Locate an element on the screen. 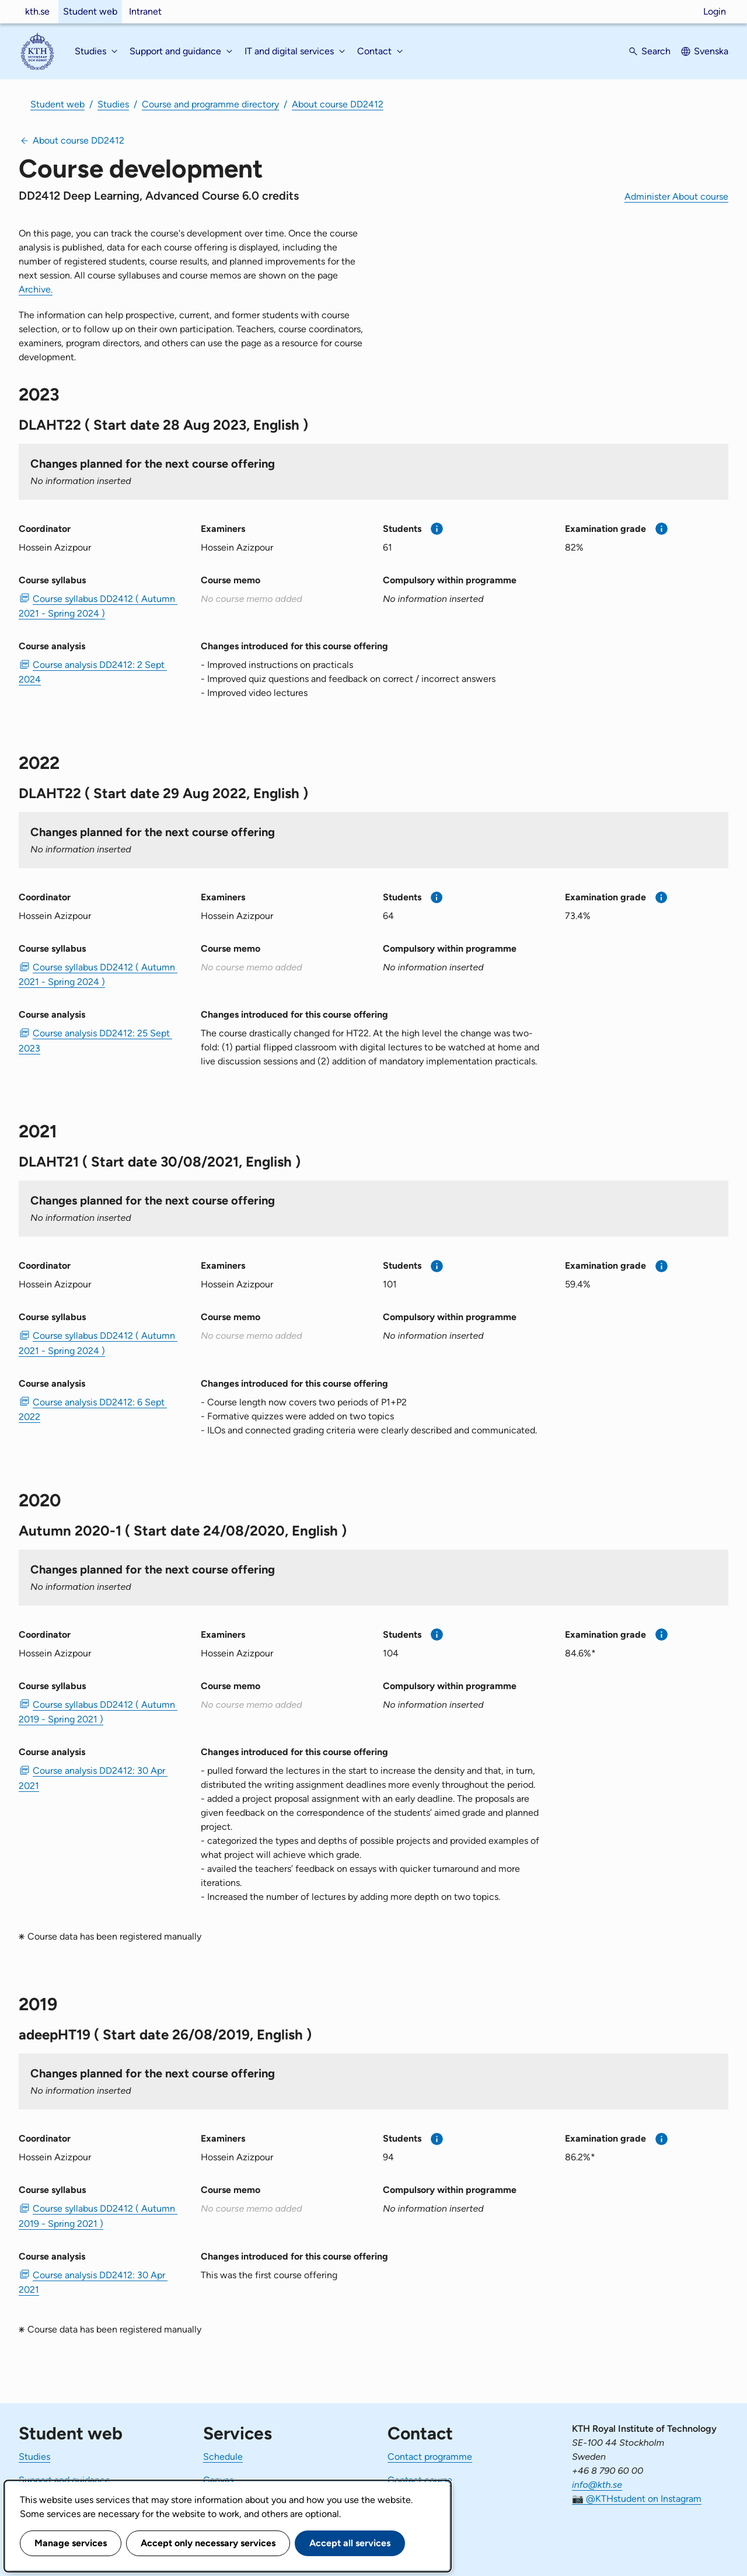 This screenshot has width=747, height=2576. Course analysis DD2412: 2 Sept 2024 [PDF Course analysis DD2412: 2 Sept 2024] is located at coordinates (93, 672).